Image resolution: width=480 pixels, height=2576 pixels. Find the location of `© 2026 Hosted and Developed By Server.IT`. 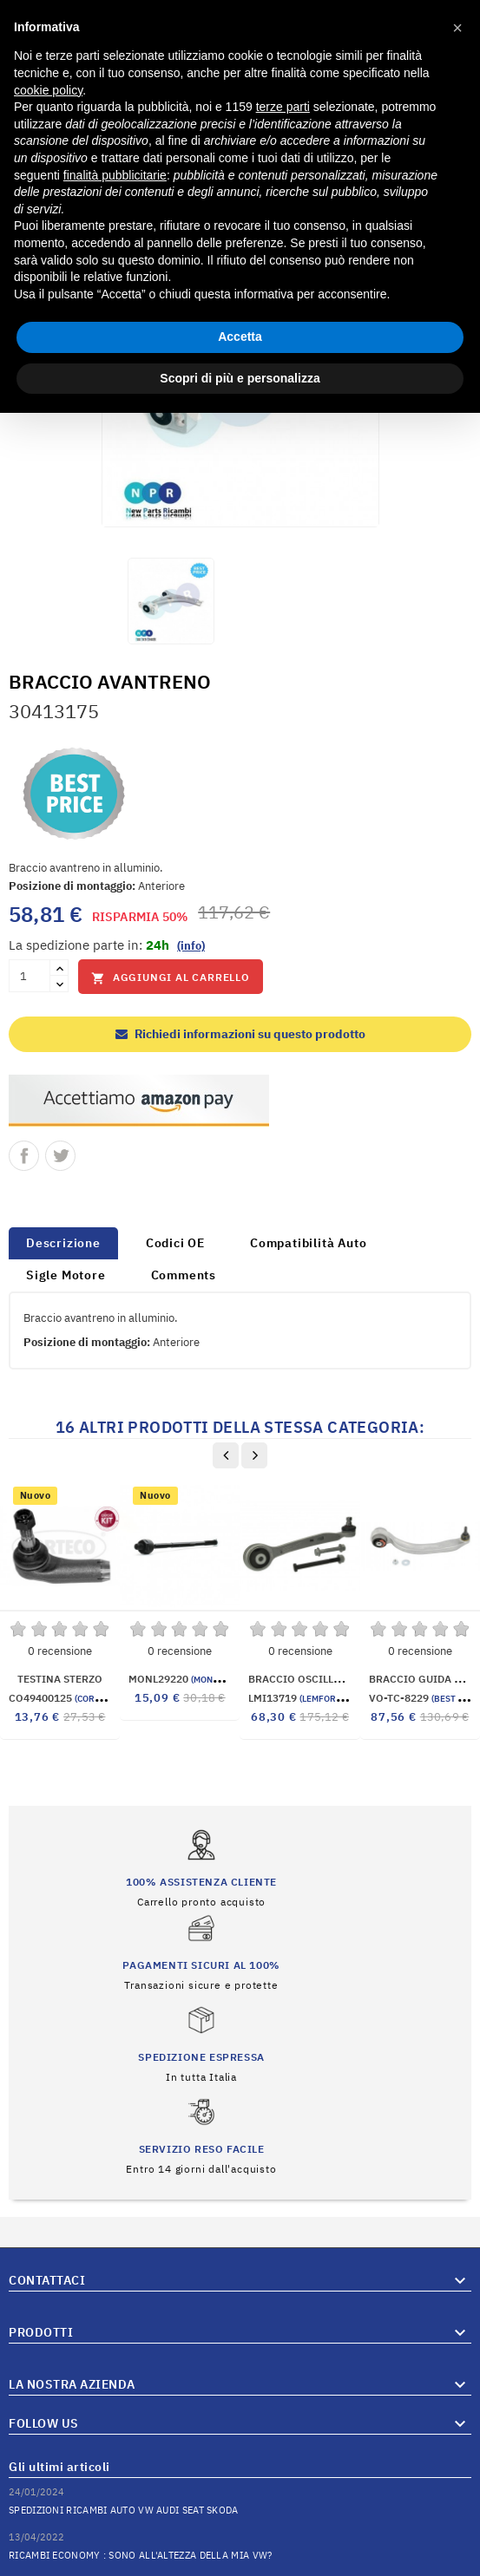

© 2026 Hosted and Developed By Server.IT is located at coordinates (240, 2563).